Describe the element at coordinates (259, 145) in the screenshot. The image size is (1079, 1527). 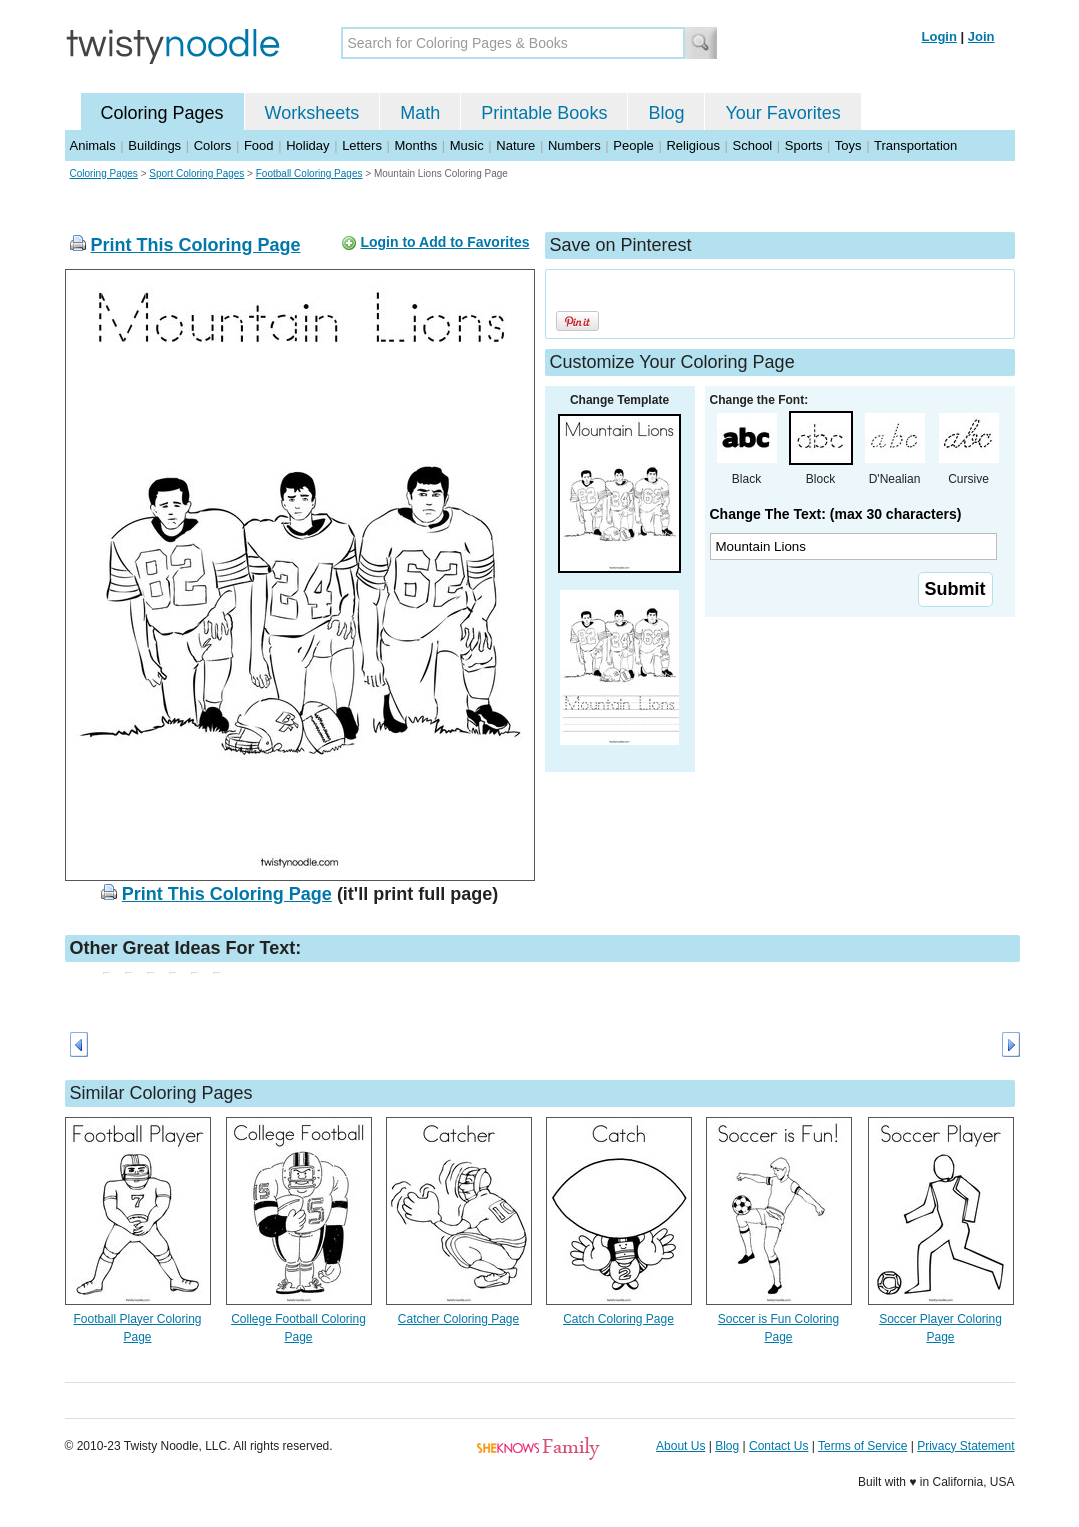
I see `Food` at that location.